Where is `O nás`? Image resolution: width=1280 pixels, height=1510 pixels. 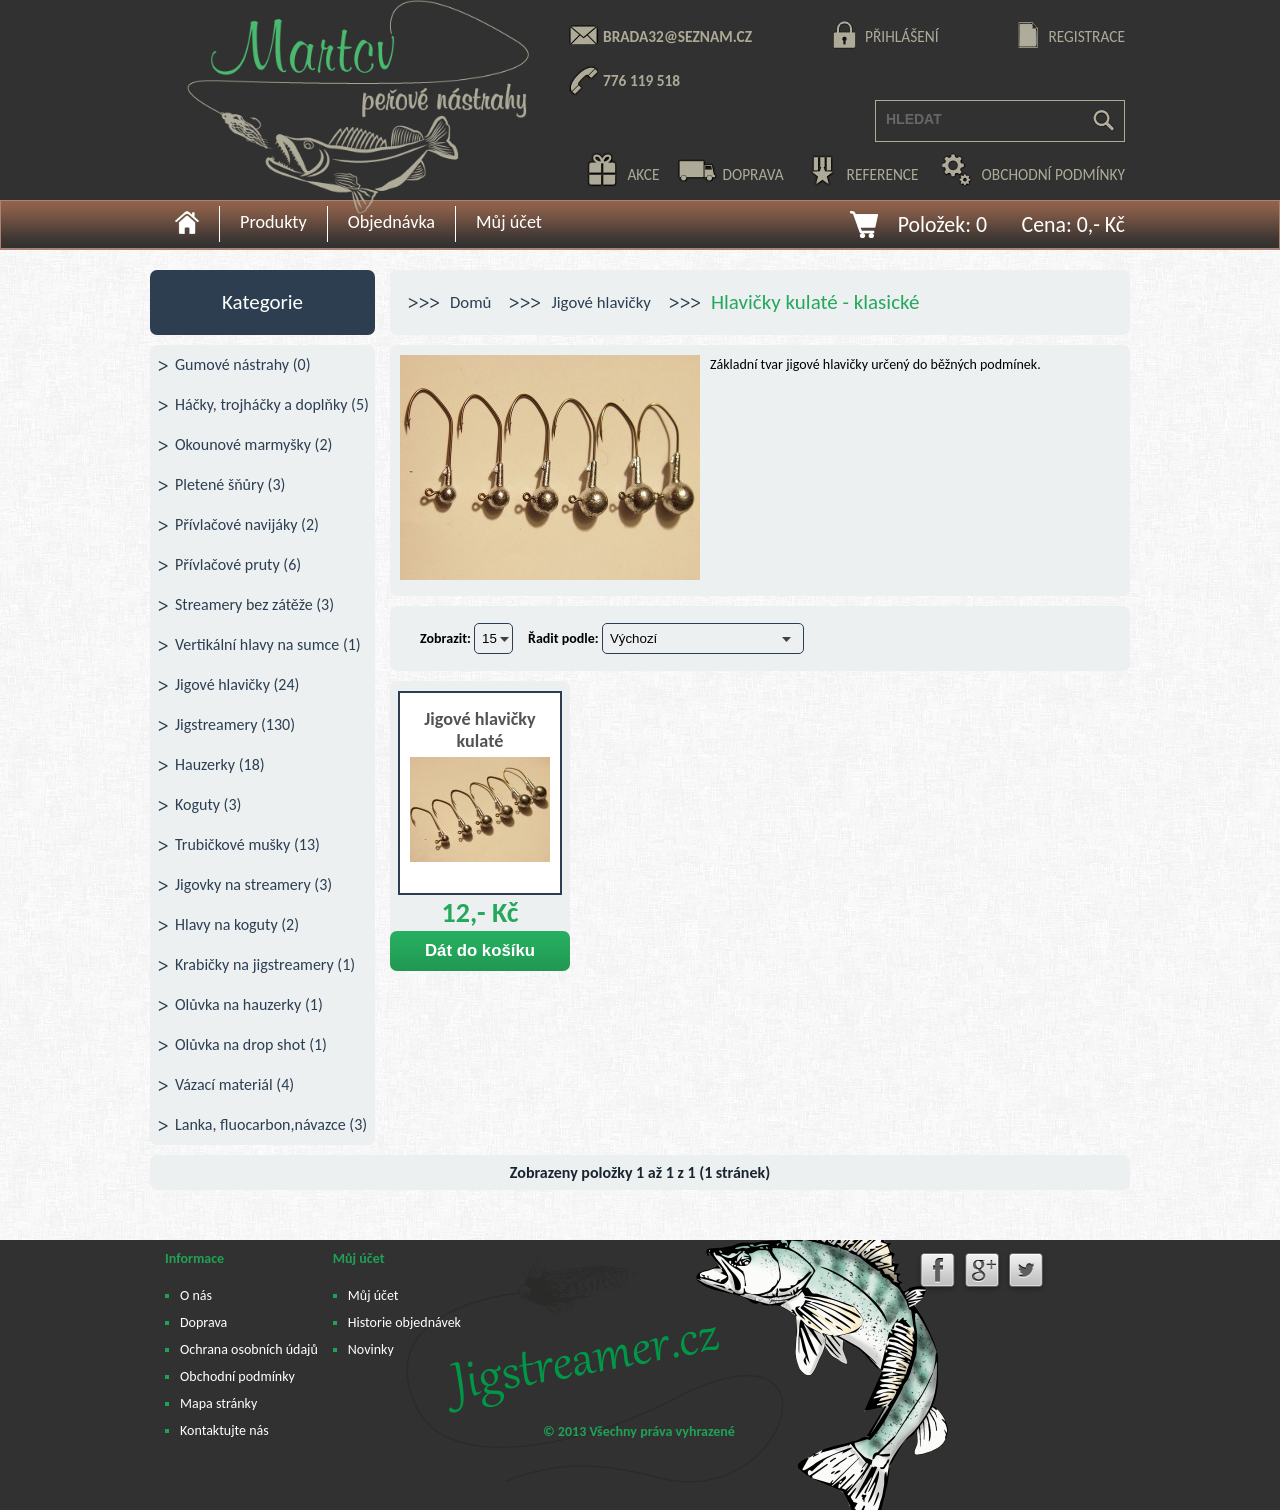 O nás is located at coordinates (196, 1295).